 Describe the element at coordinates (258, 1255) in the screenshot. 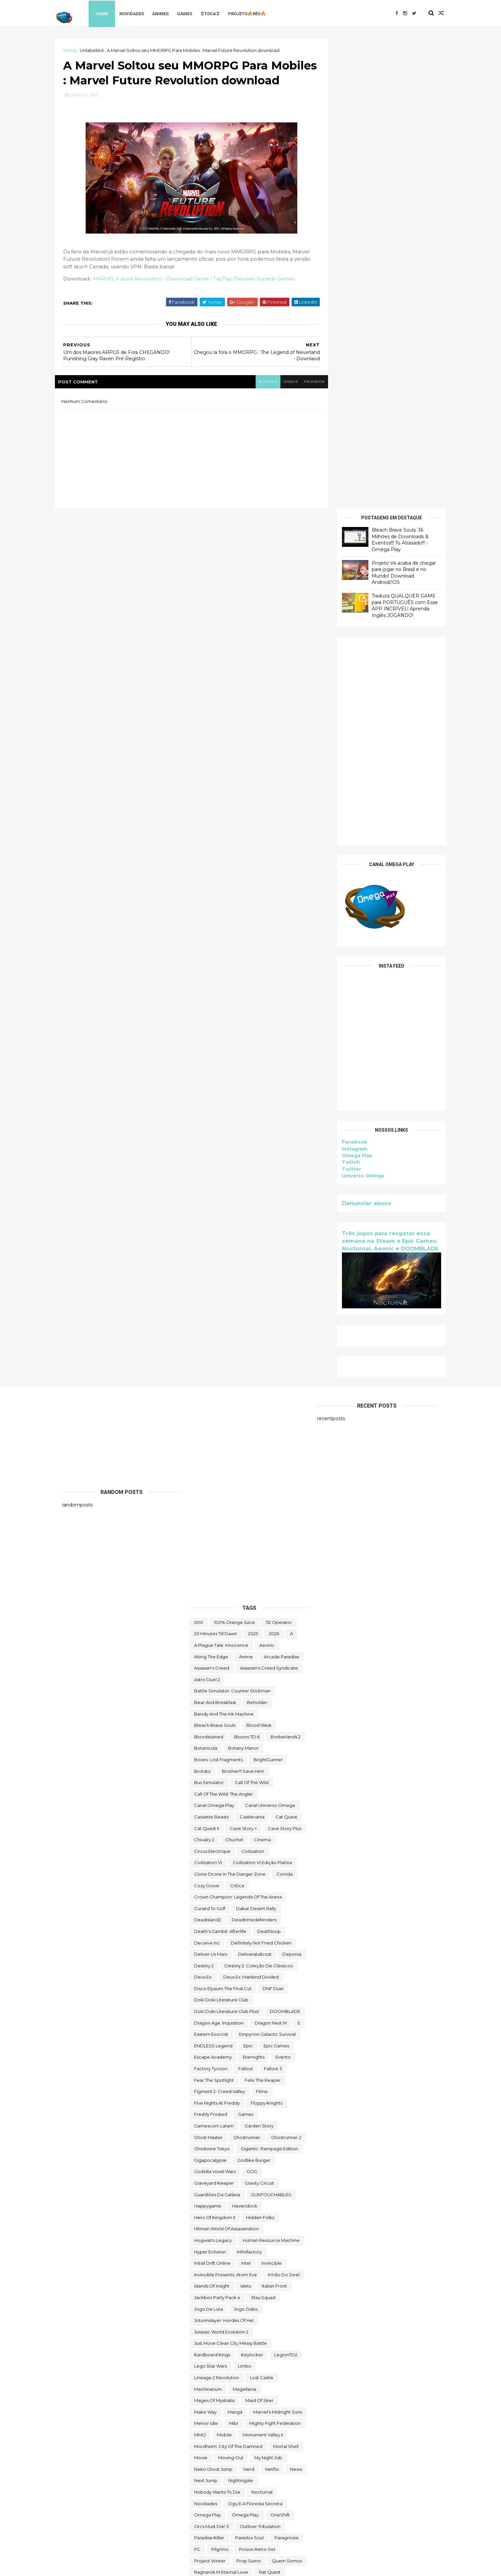

I see `blood west` at that location.